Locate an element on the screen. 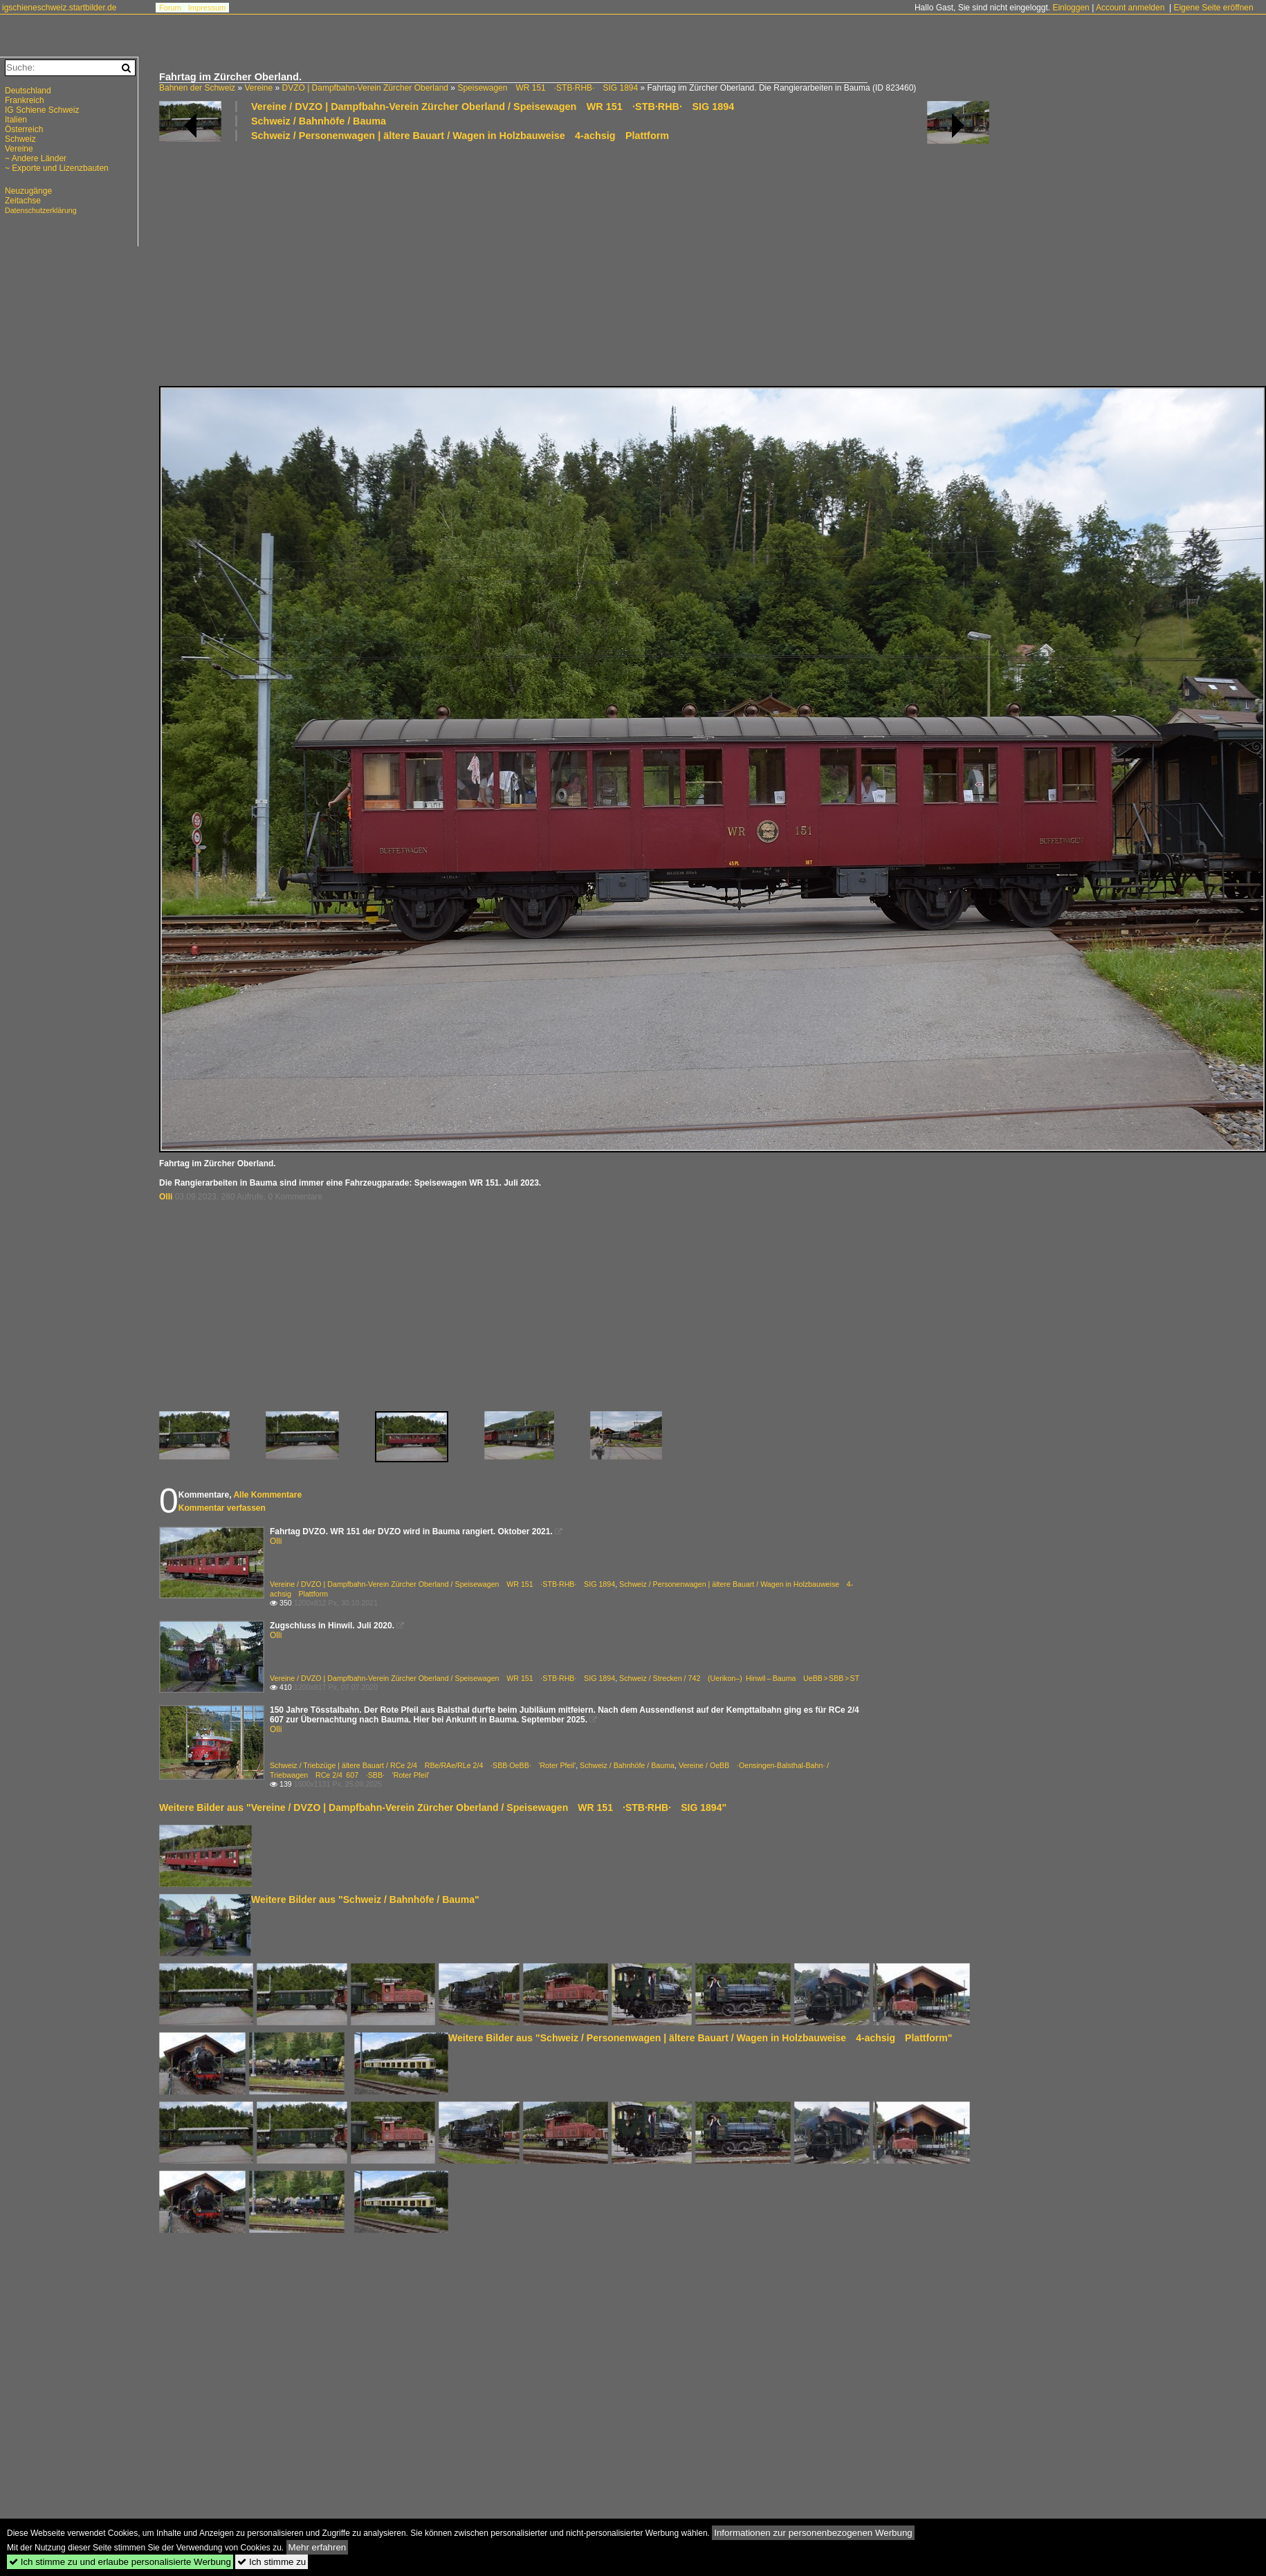 This screenshot has width=1266, height=2576. igschieneschweiz.startbilder.de is located at coordinates (59, 7).